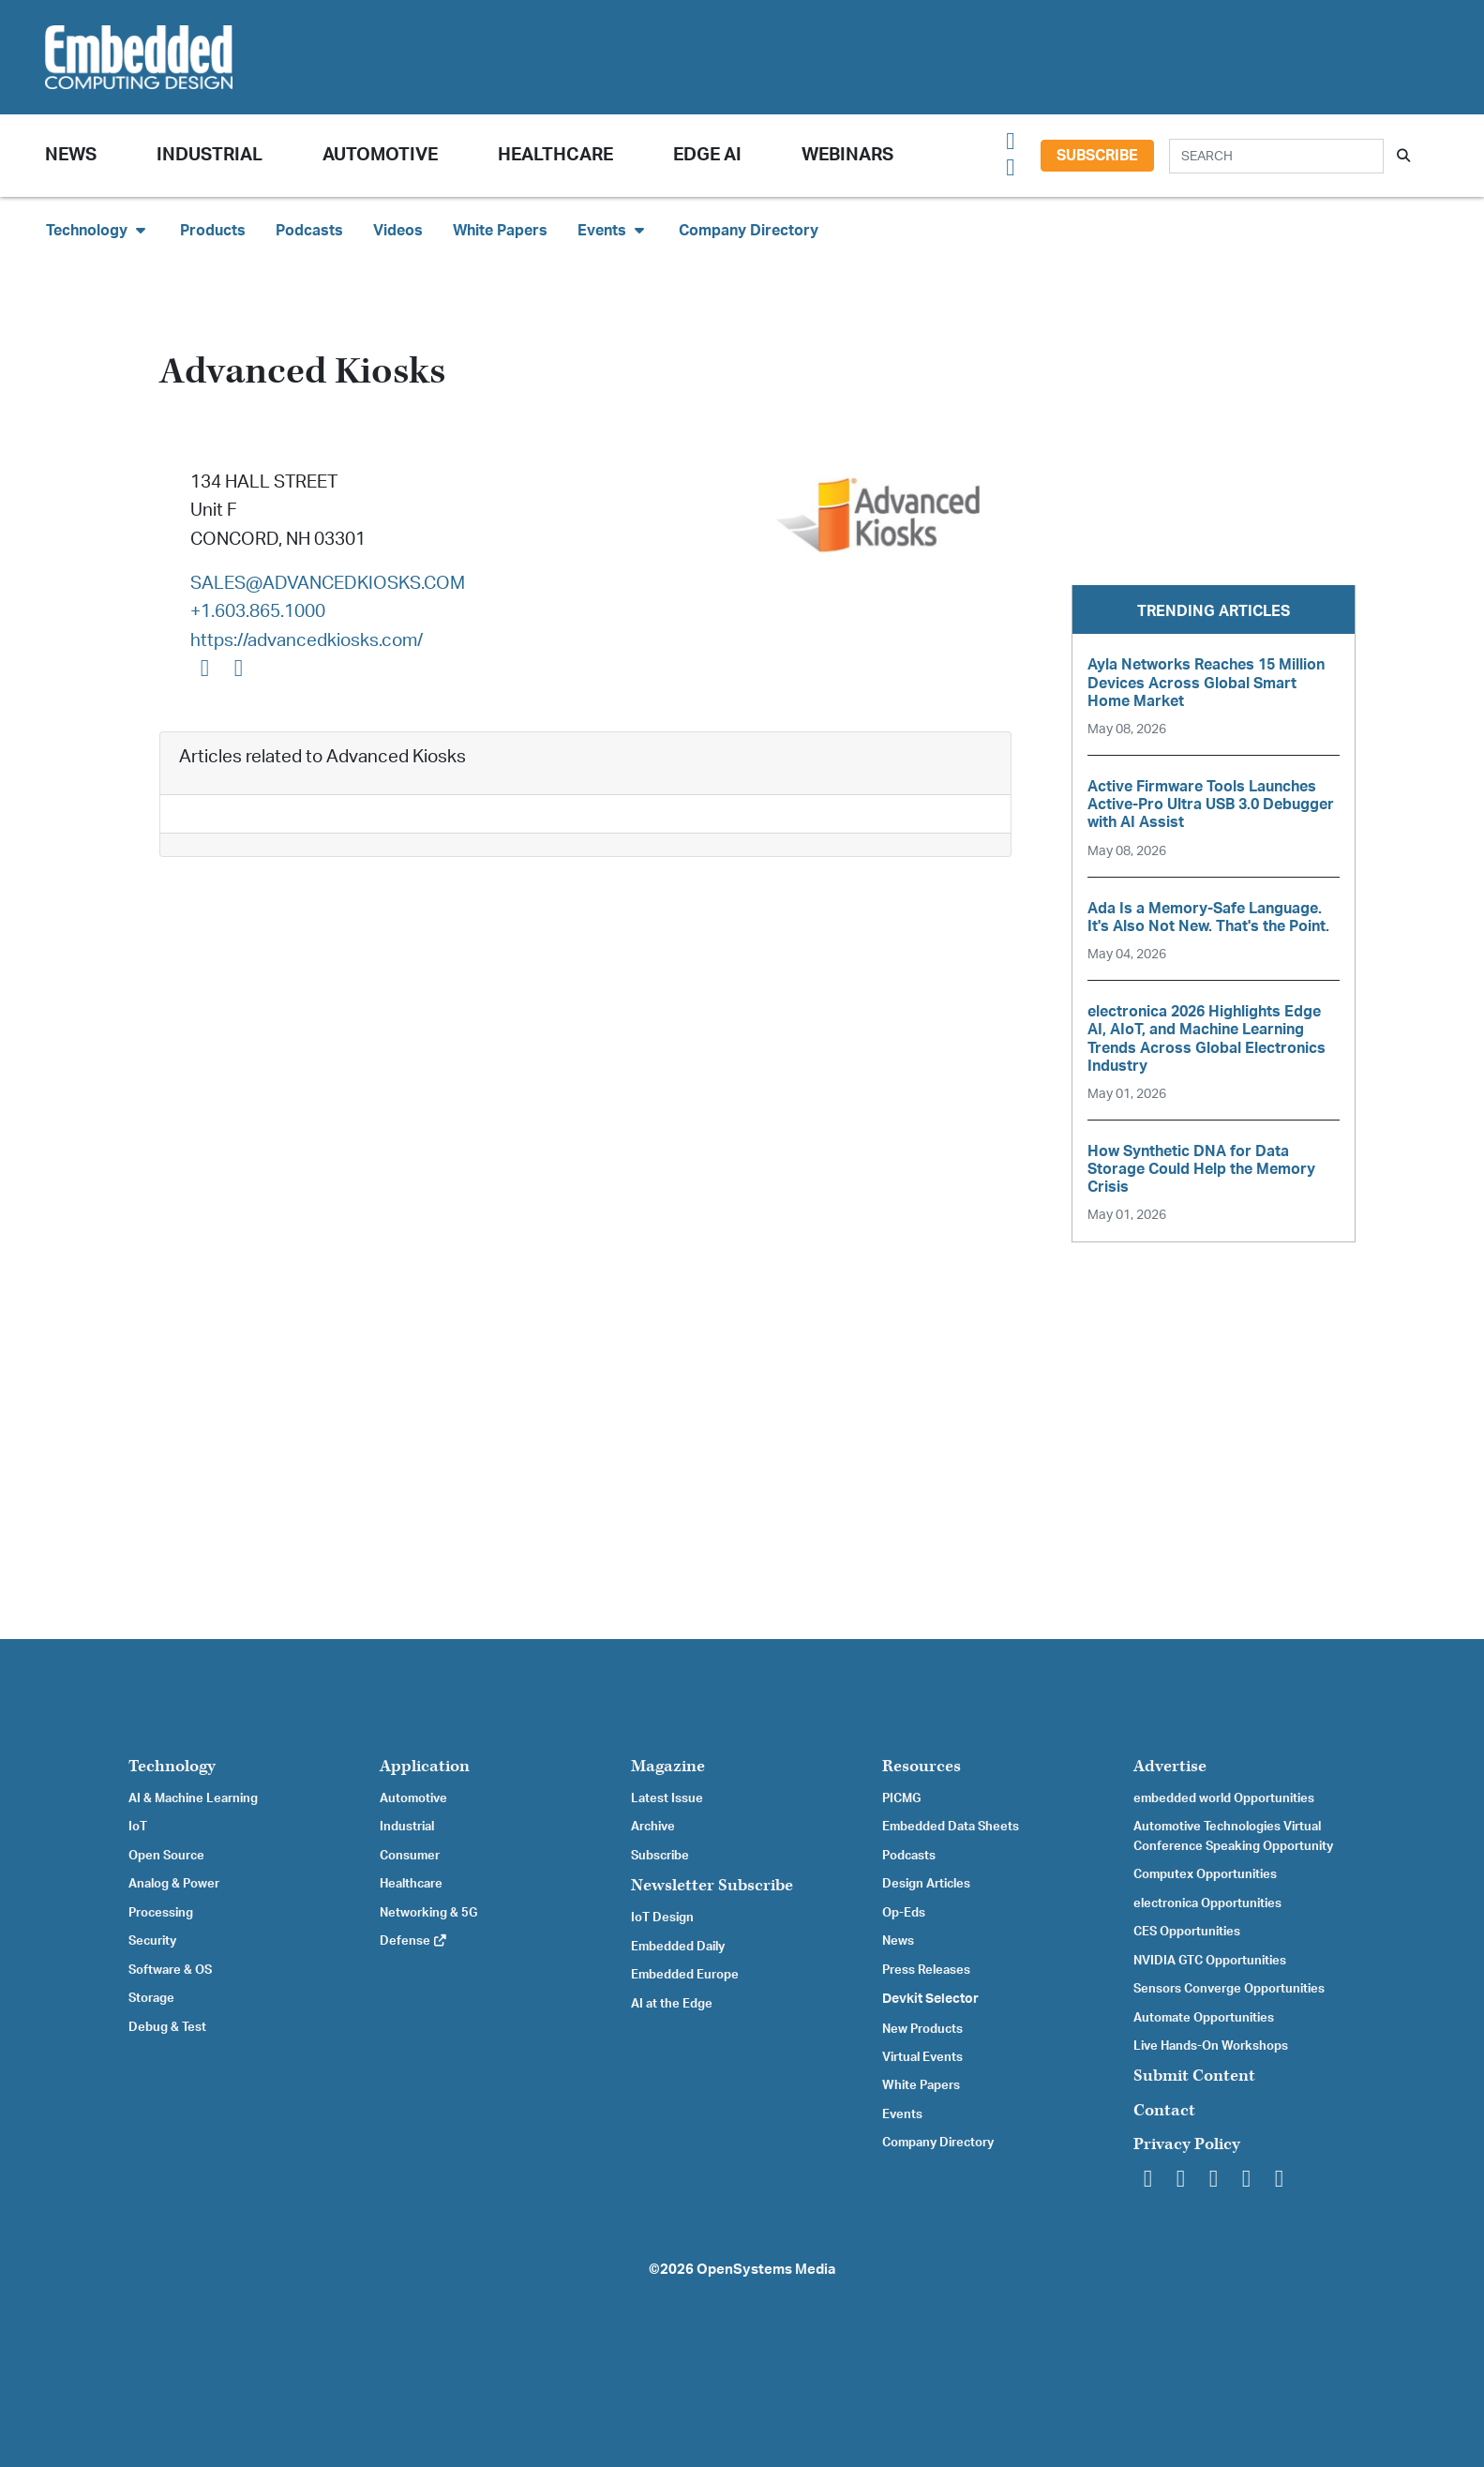 This screenshot has height=2467, width=1484. I want to click on embedded world Opportunities, so click(1223, 1798).